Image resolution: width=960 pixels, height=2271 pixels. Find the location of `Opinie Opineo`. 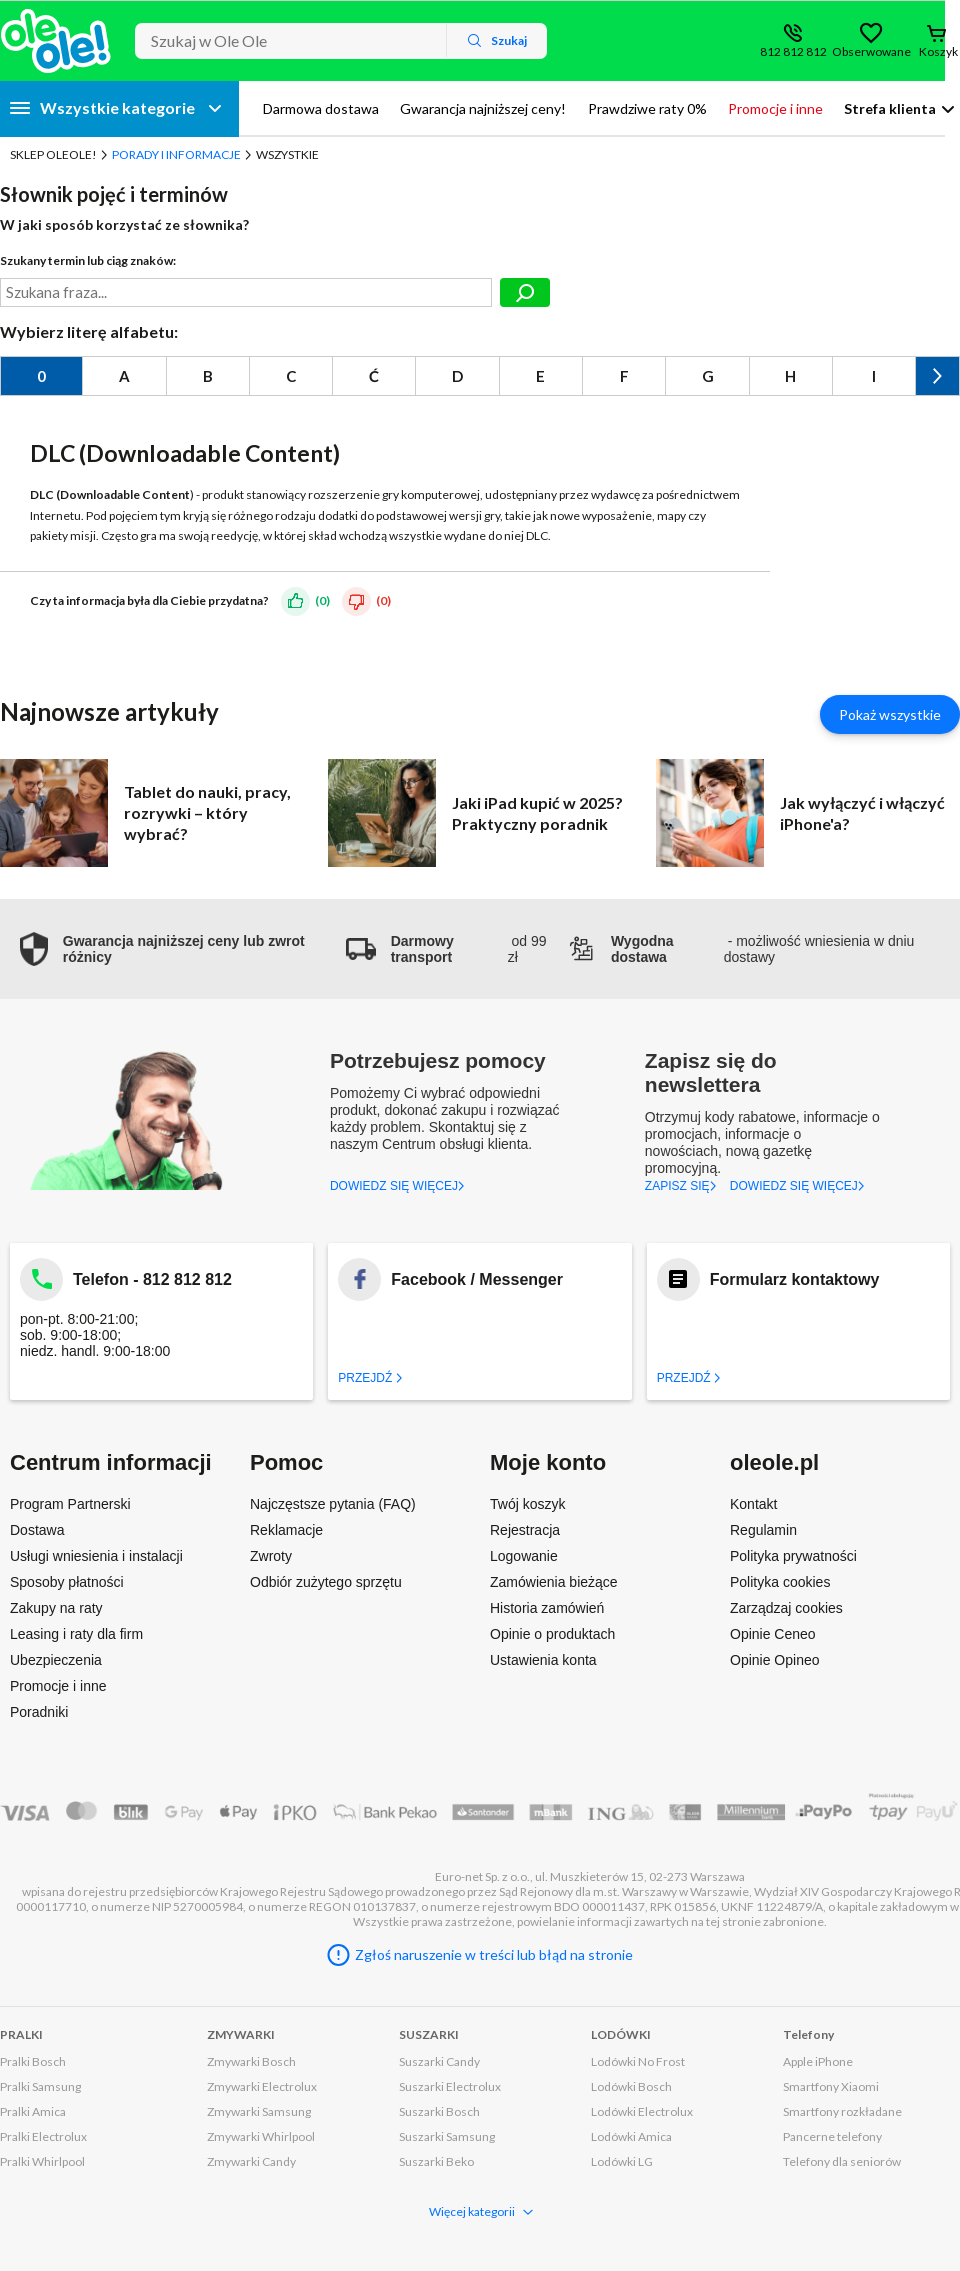

Opinie Opineo is located at coordinates (775, 1660).